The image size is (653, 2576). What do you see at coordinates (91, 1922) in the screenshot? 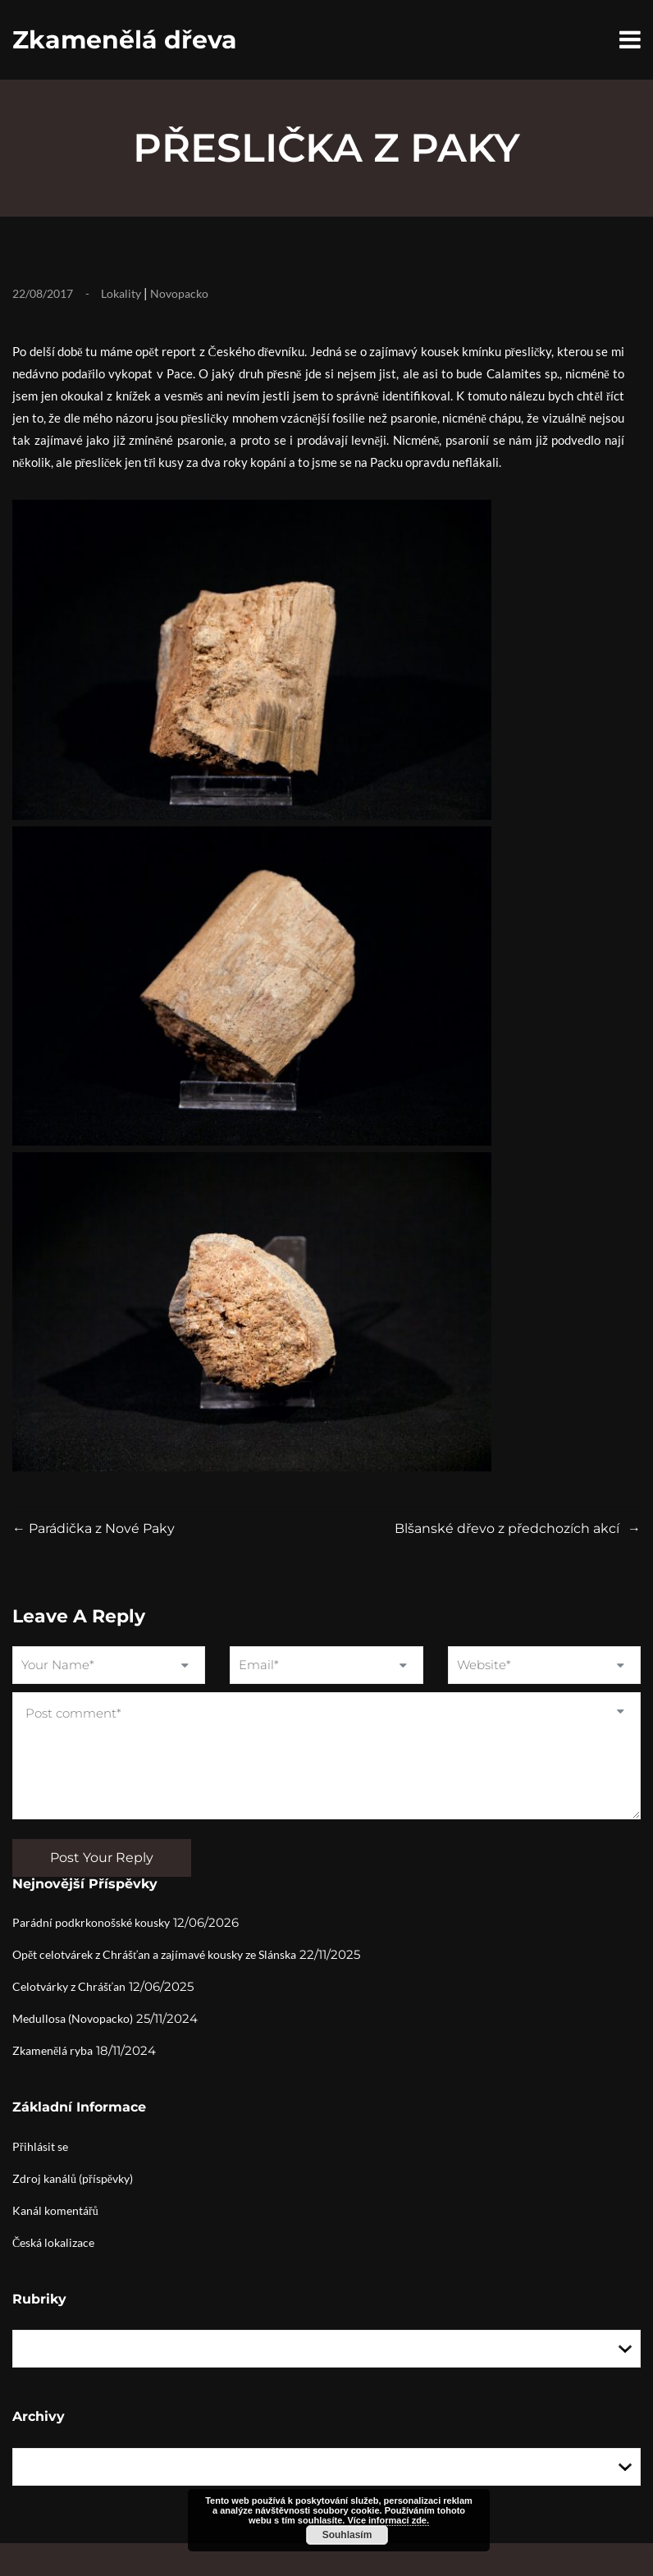
I see `Parádní podkrkonošské kousky` at bounding box center [91, 1922].